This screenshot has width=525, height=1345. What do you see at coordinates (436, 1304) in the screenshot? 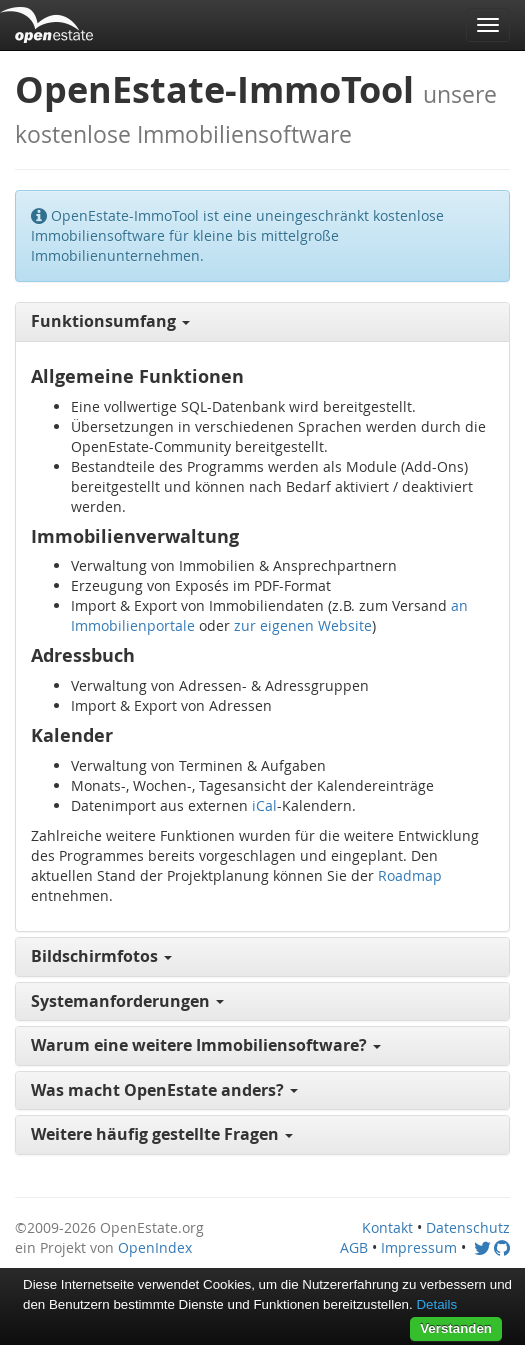
I see `Details` at bounding box center [436, 1304].